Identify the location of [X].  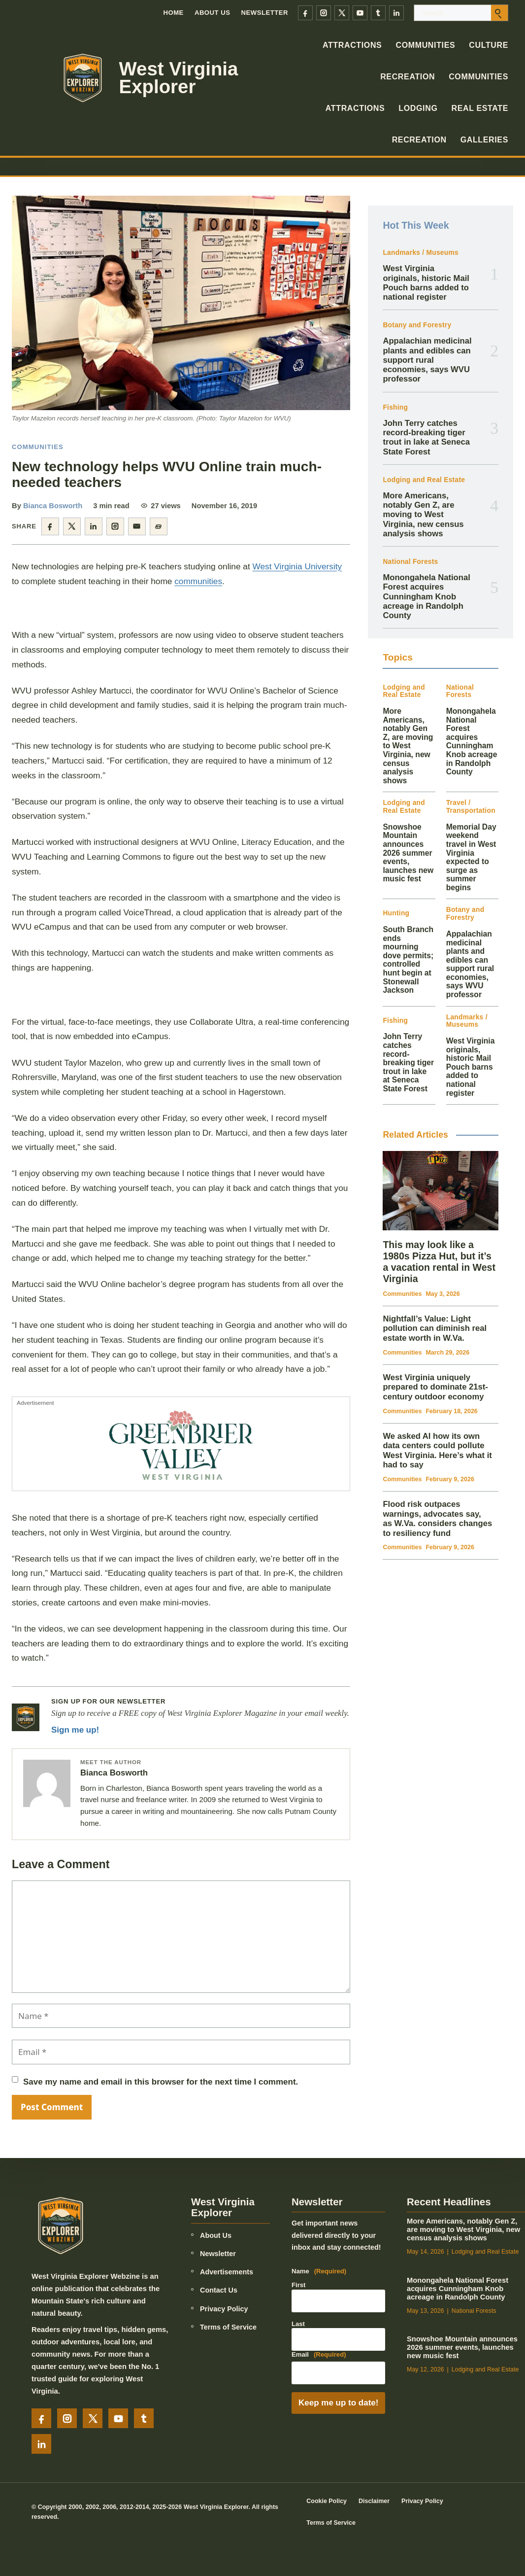
(341, 12).